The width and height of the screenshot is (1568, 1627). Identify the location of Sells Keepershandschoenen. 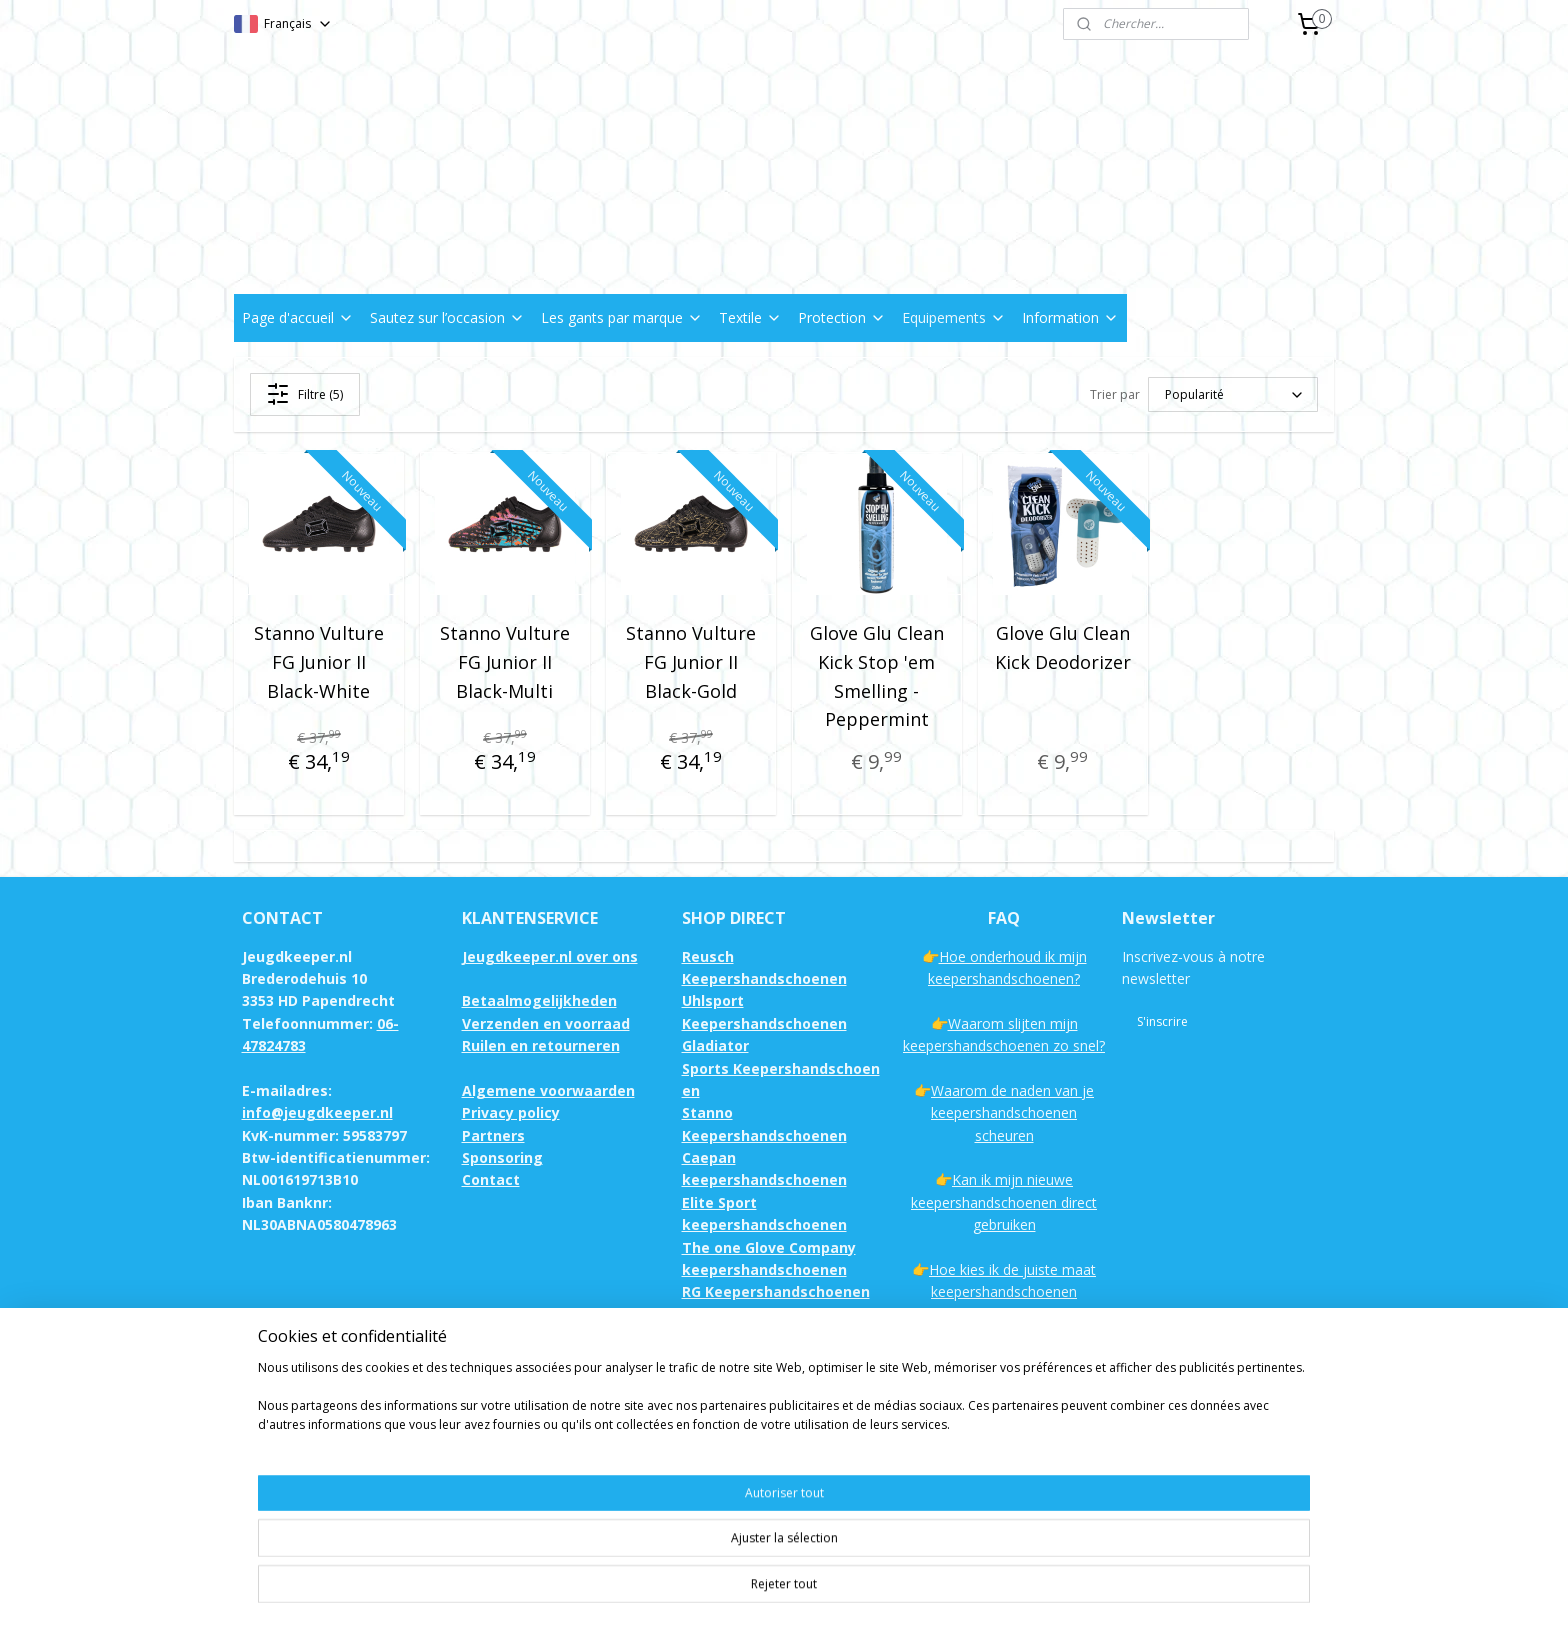
(783, 1359).